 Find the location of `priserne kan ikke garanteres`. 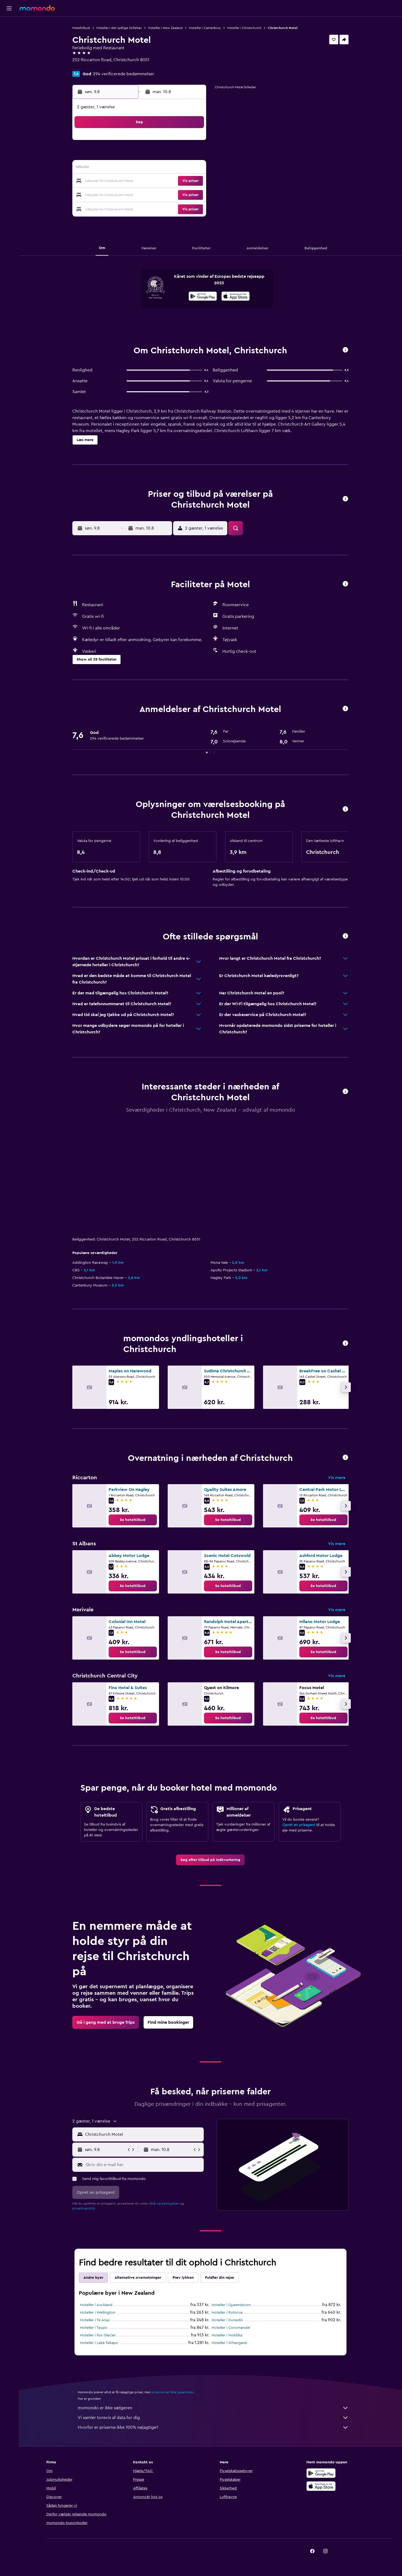

priserne kan ikke garanteres is located at coordinates (172, 2392).